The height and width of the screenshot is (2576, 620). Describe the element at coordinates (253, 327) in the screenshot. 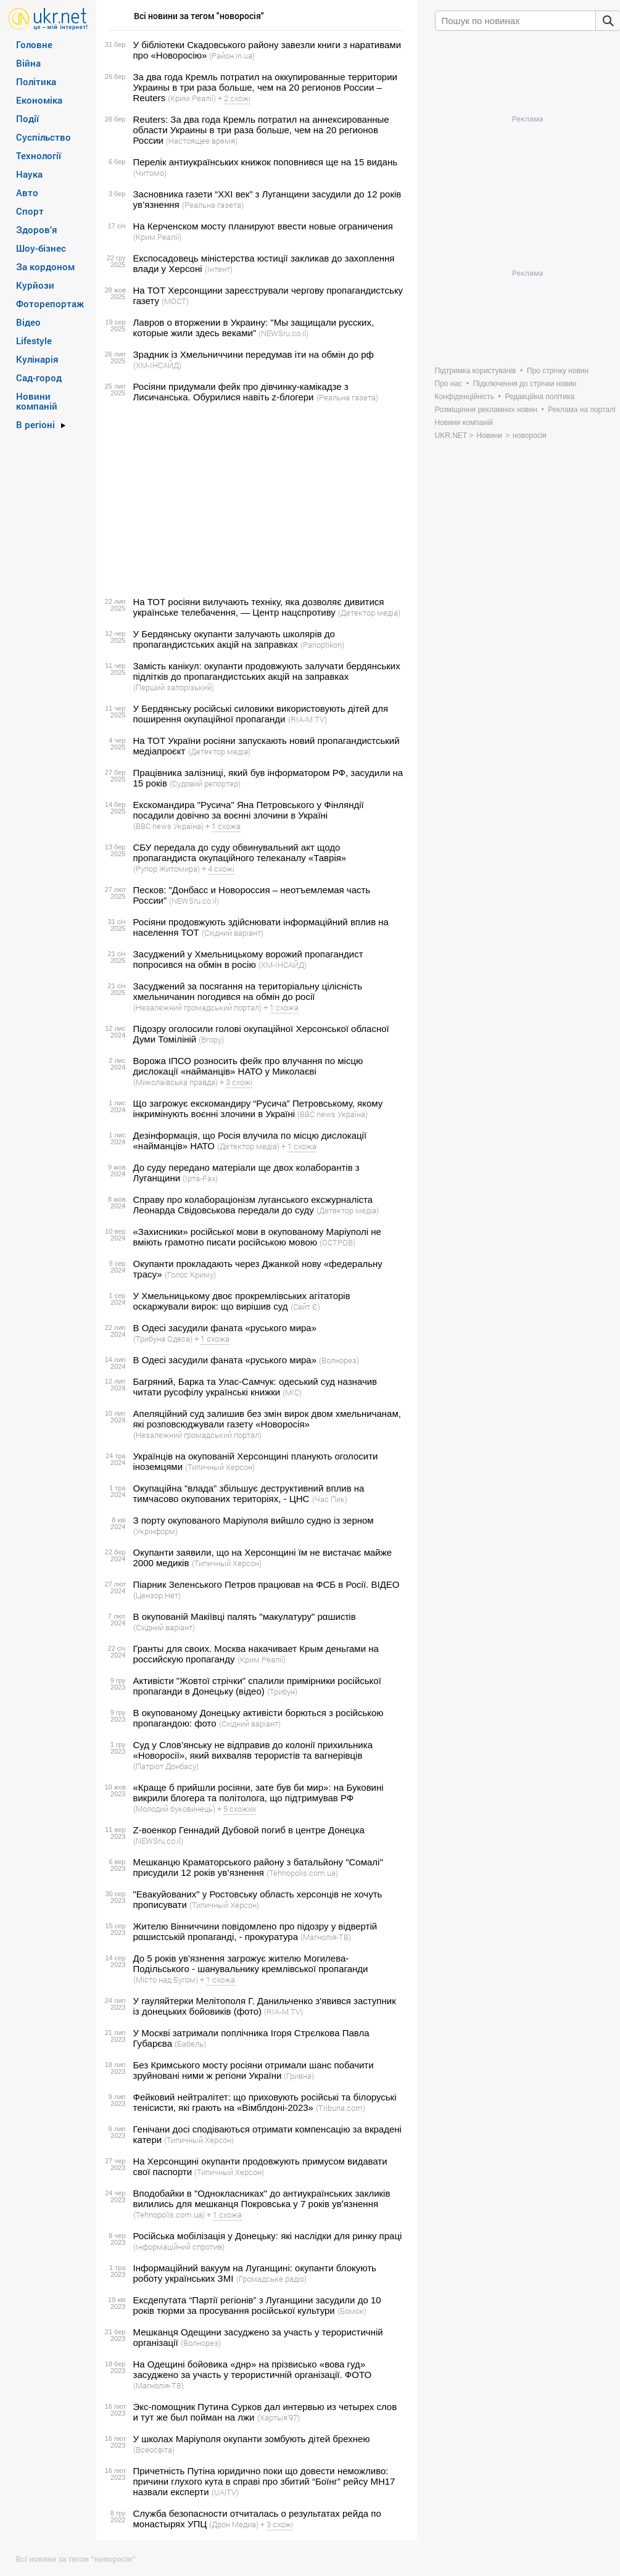

I see `Лавров о вторжении в Украину: "Мы защищали русских, которые жили здесь веками"` at that location.